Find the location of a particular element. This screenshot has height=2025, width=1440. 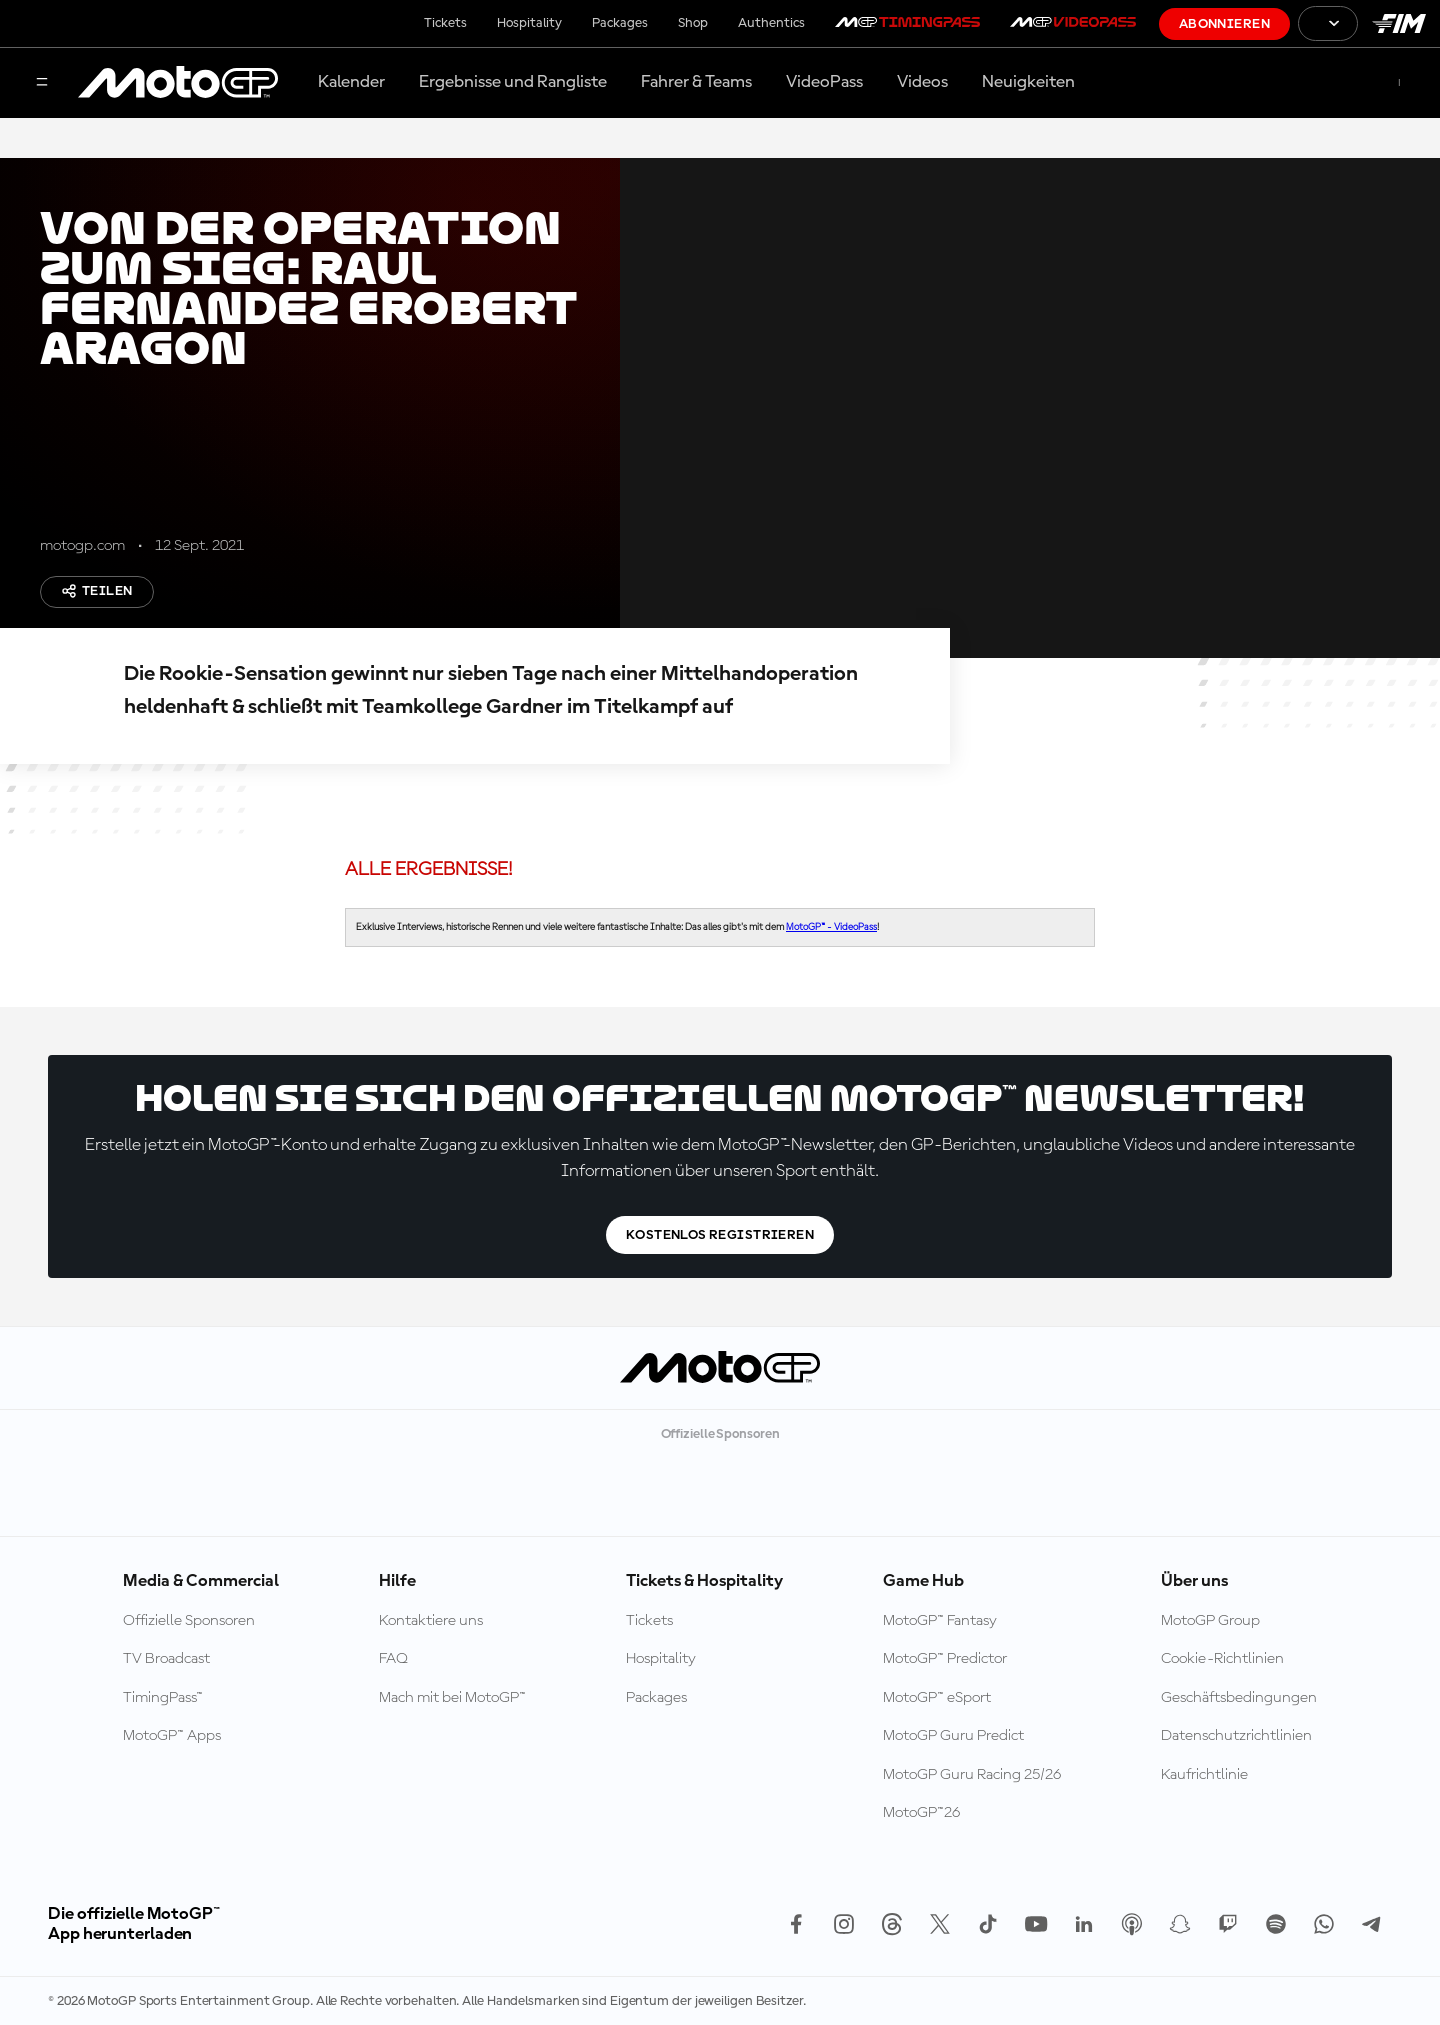

MotoGP Guru Predict is located at coordinates (953, 1736).